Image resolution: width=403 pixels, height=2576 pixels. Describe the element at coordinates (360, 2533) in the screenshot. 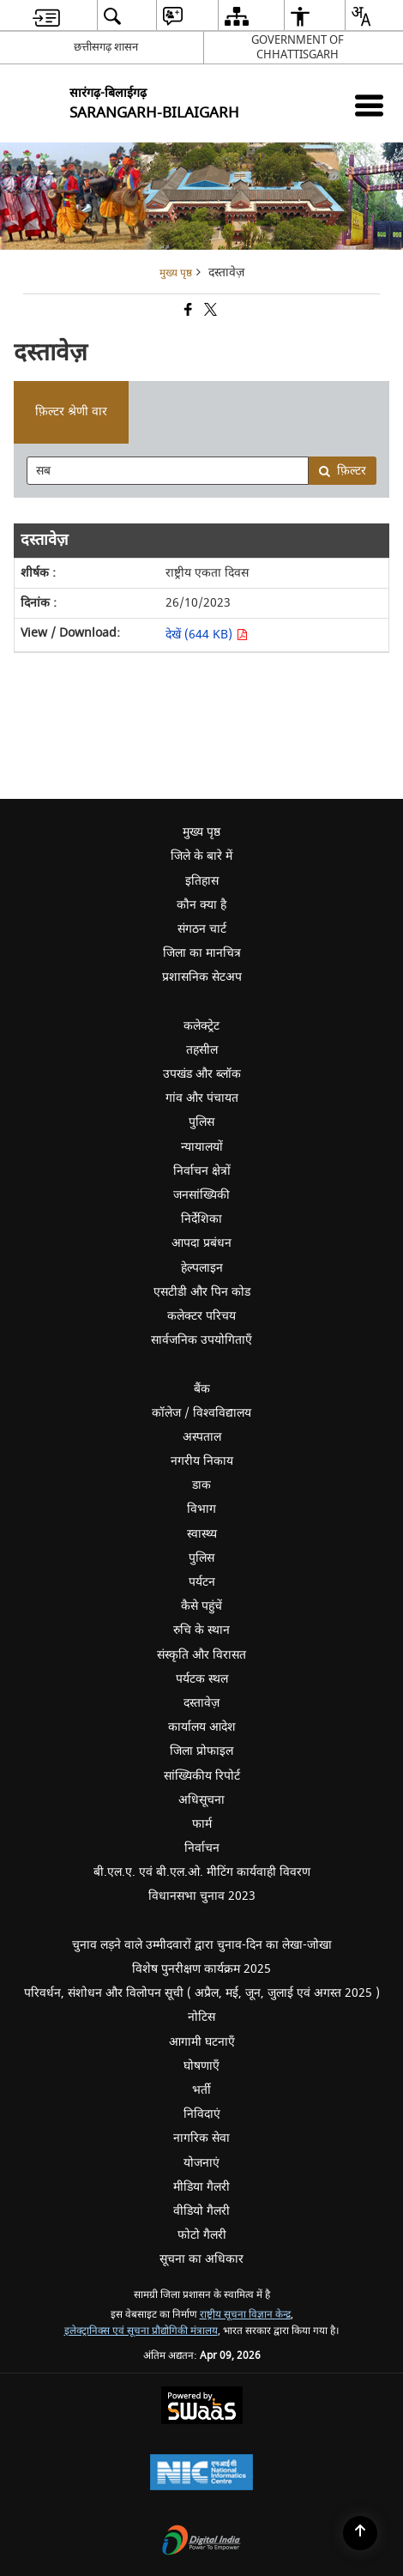

I see `[Back to top]` at that location.